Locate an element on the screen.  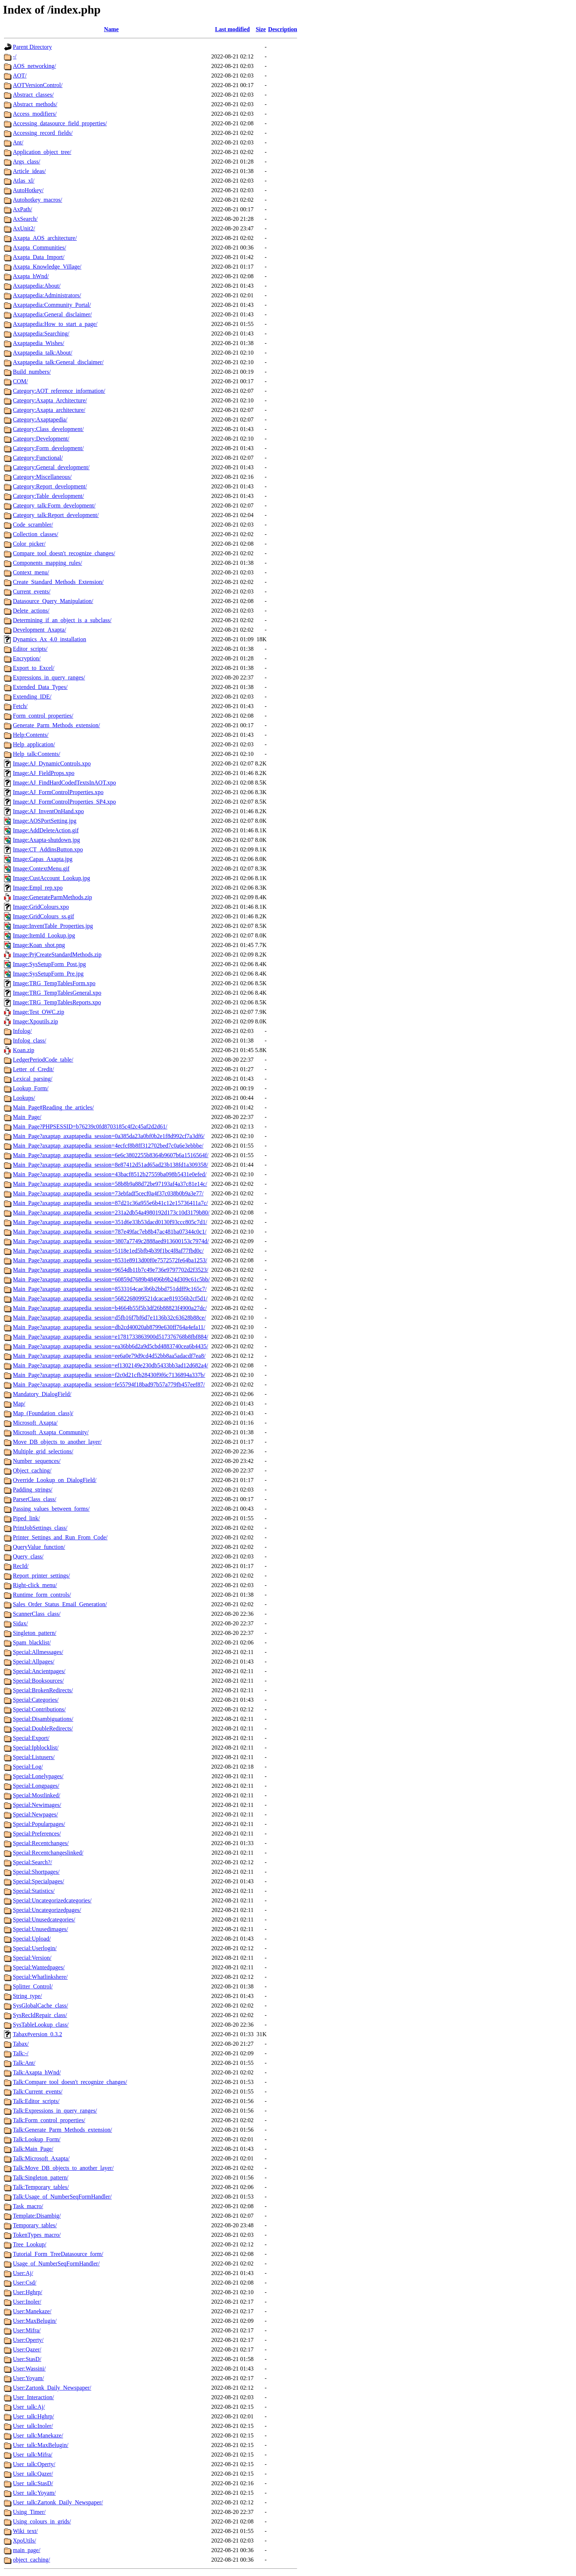
Temporary_tables/ is located at coordinates (35, 2225).